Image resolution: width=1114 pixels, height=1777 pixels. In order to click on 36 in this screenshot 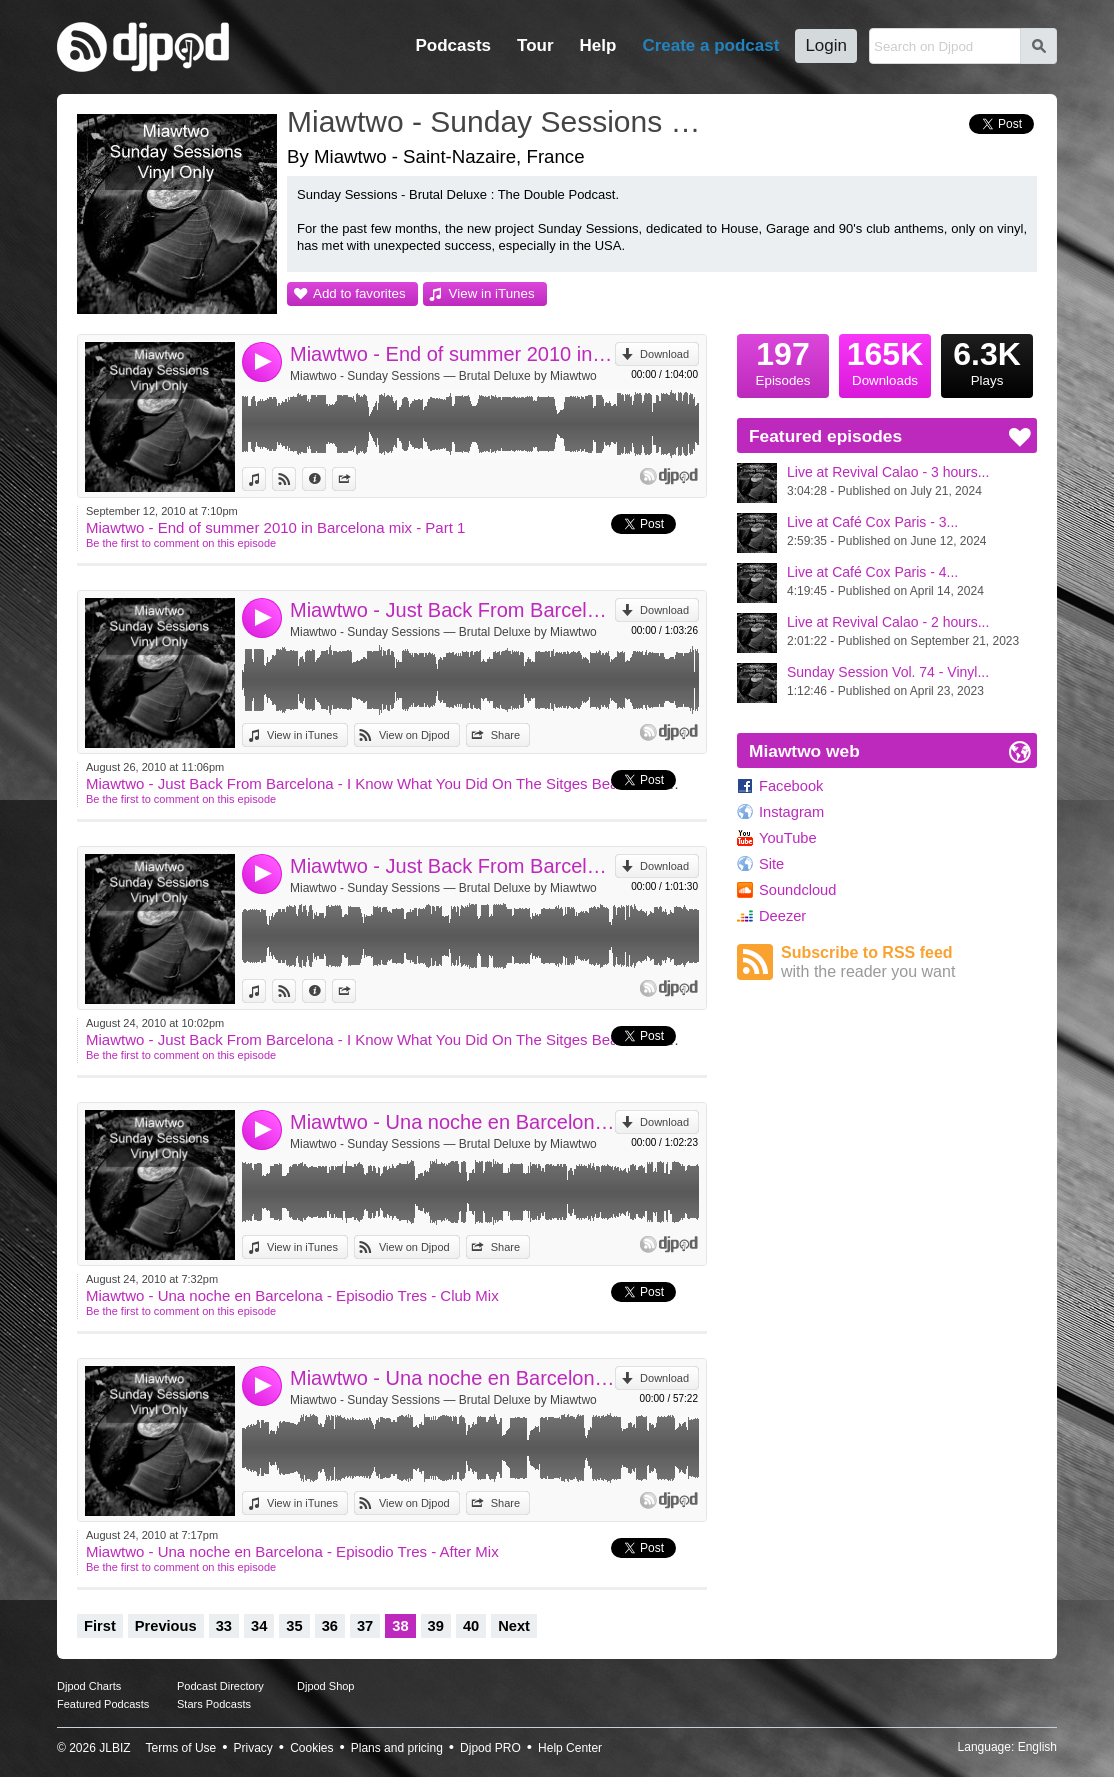, I will do `click(330, 1626)`.